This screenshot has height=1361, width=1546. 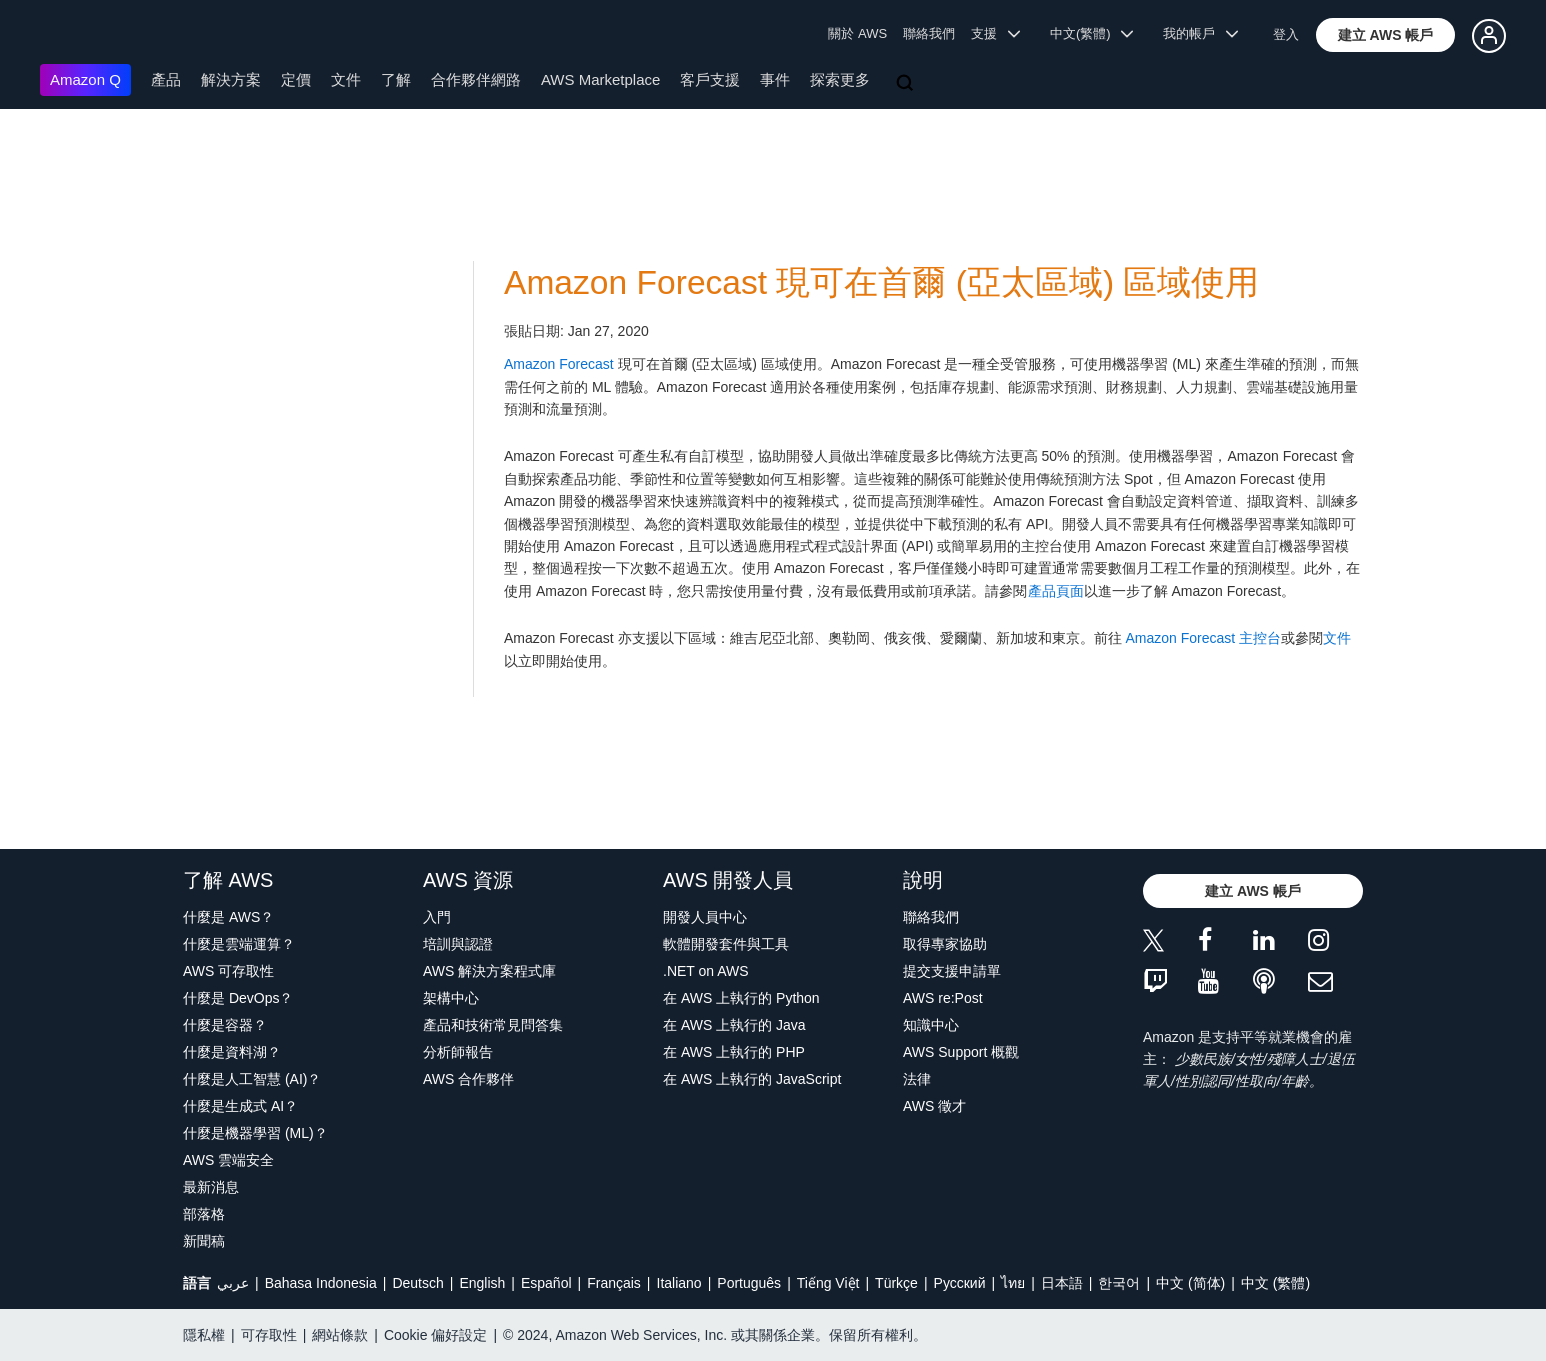 I want to click on Amazon Forecast 主控台, so click(x=1204, y=638).